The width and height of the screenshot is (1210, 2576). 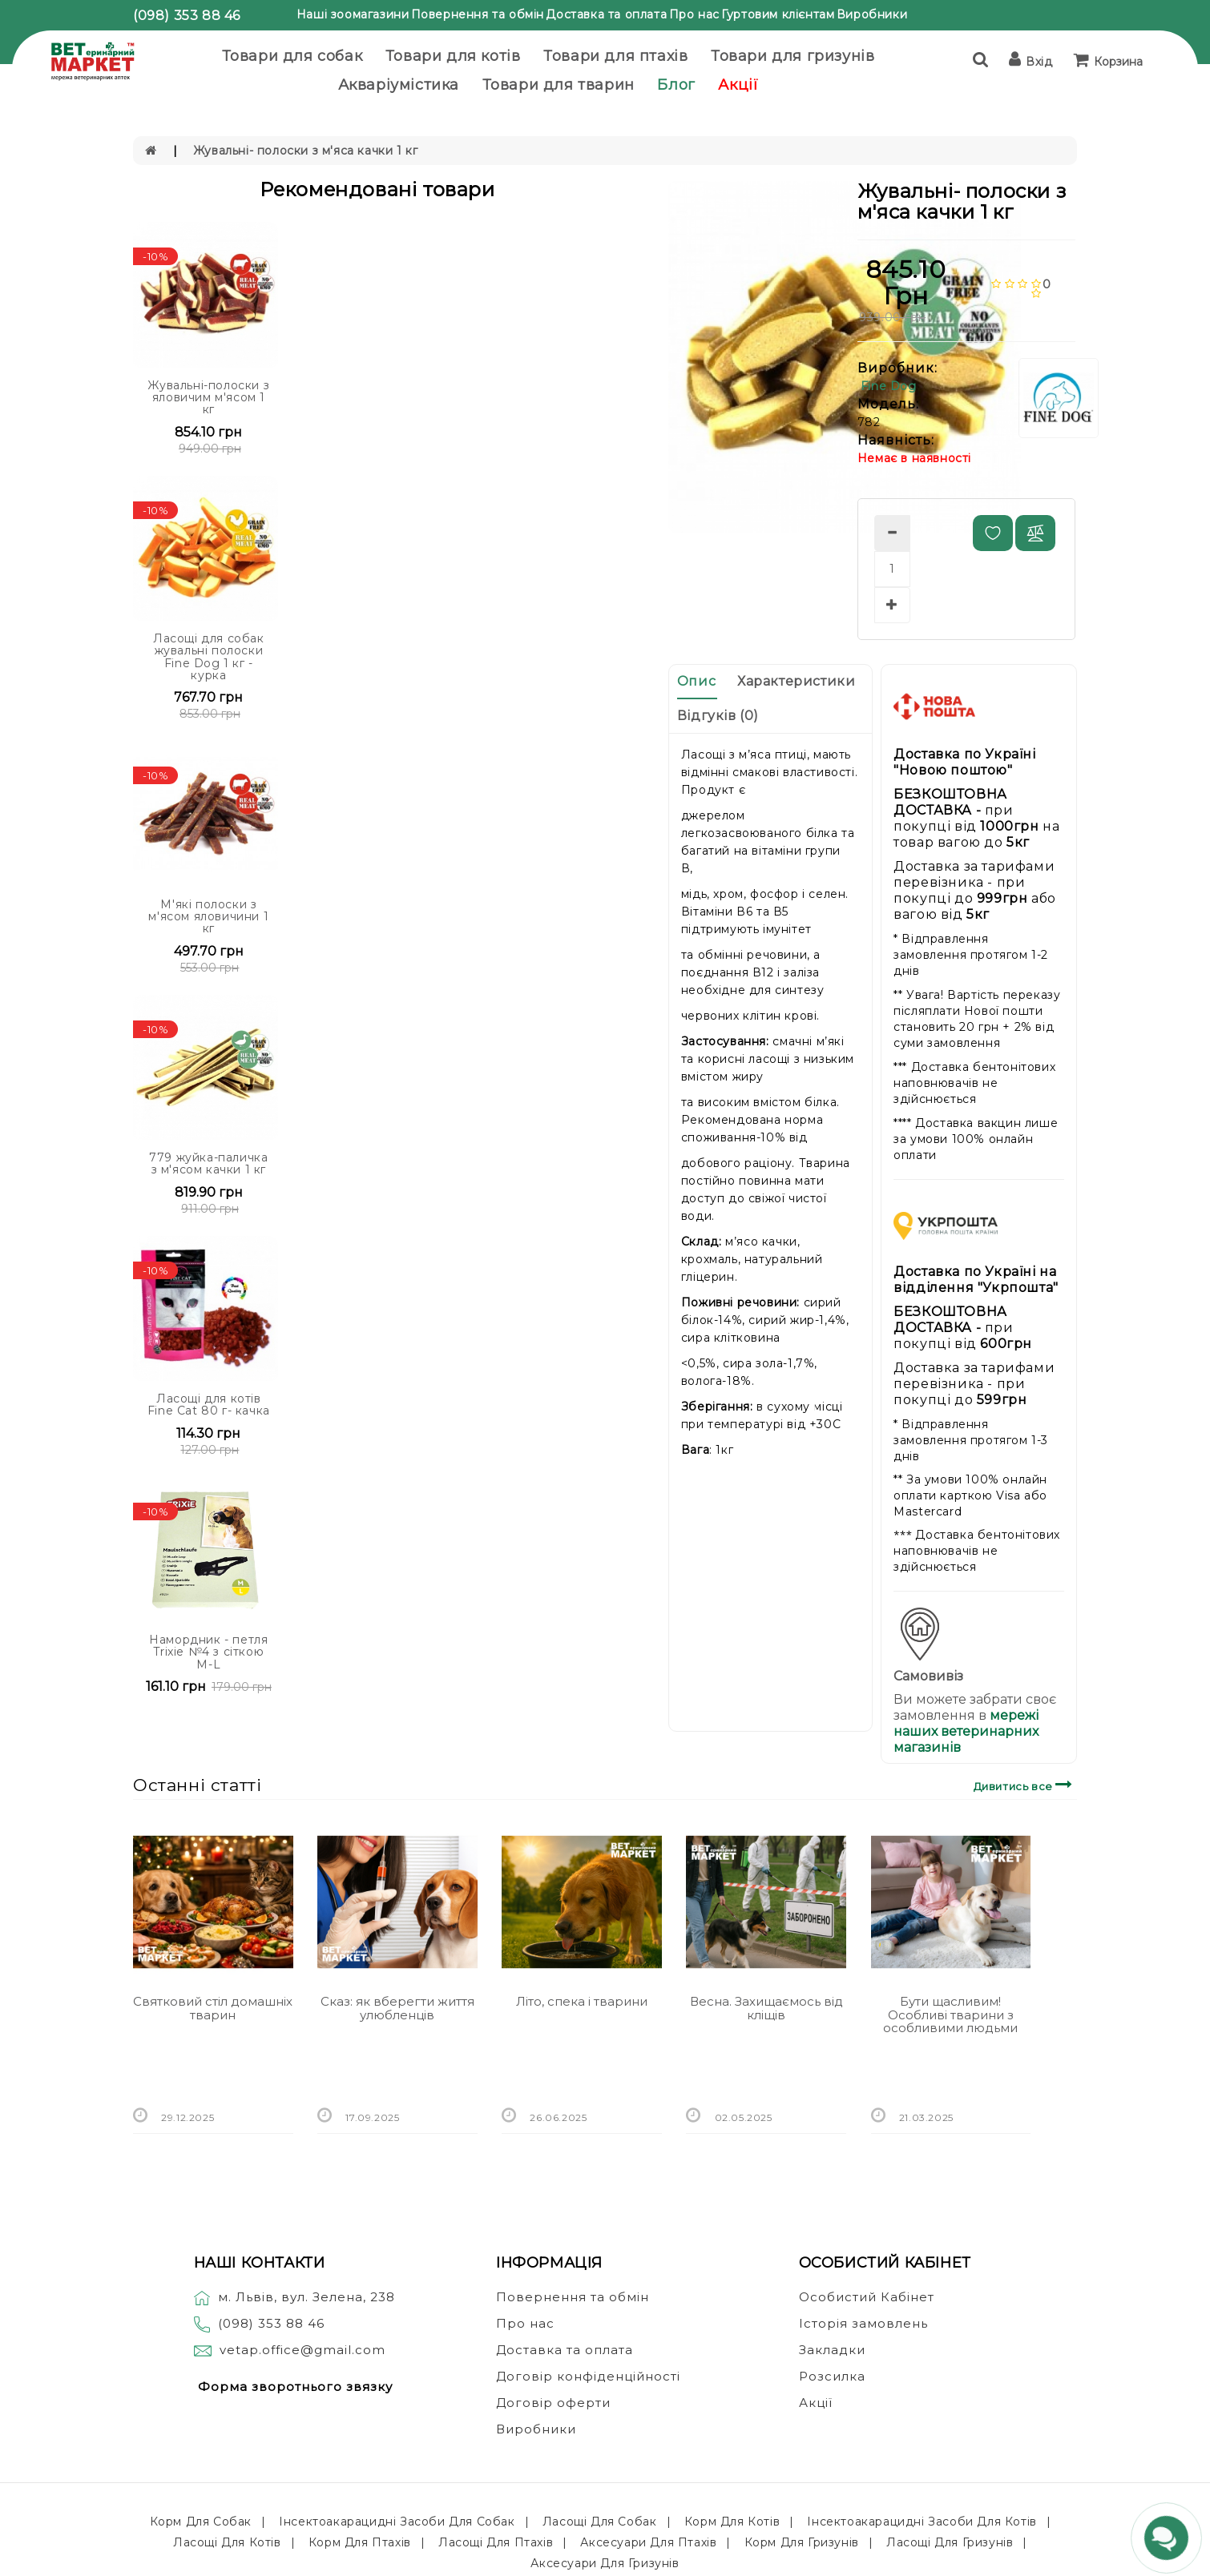 What do you see at coordinates (201, 2521) in the screenshot?
I see `Корм для собак` at bounding box center [201, 2521].